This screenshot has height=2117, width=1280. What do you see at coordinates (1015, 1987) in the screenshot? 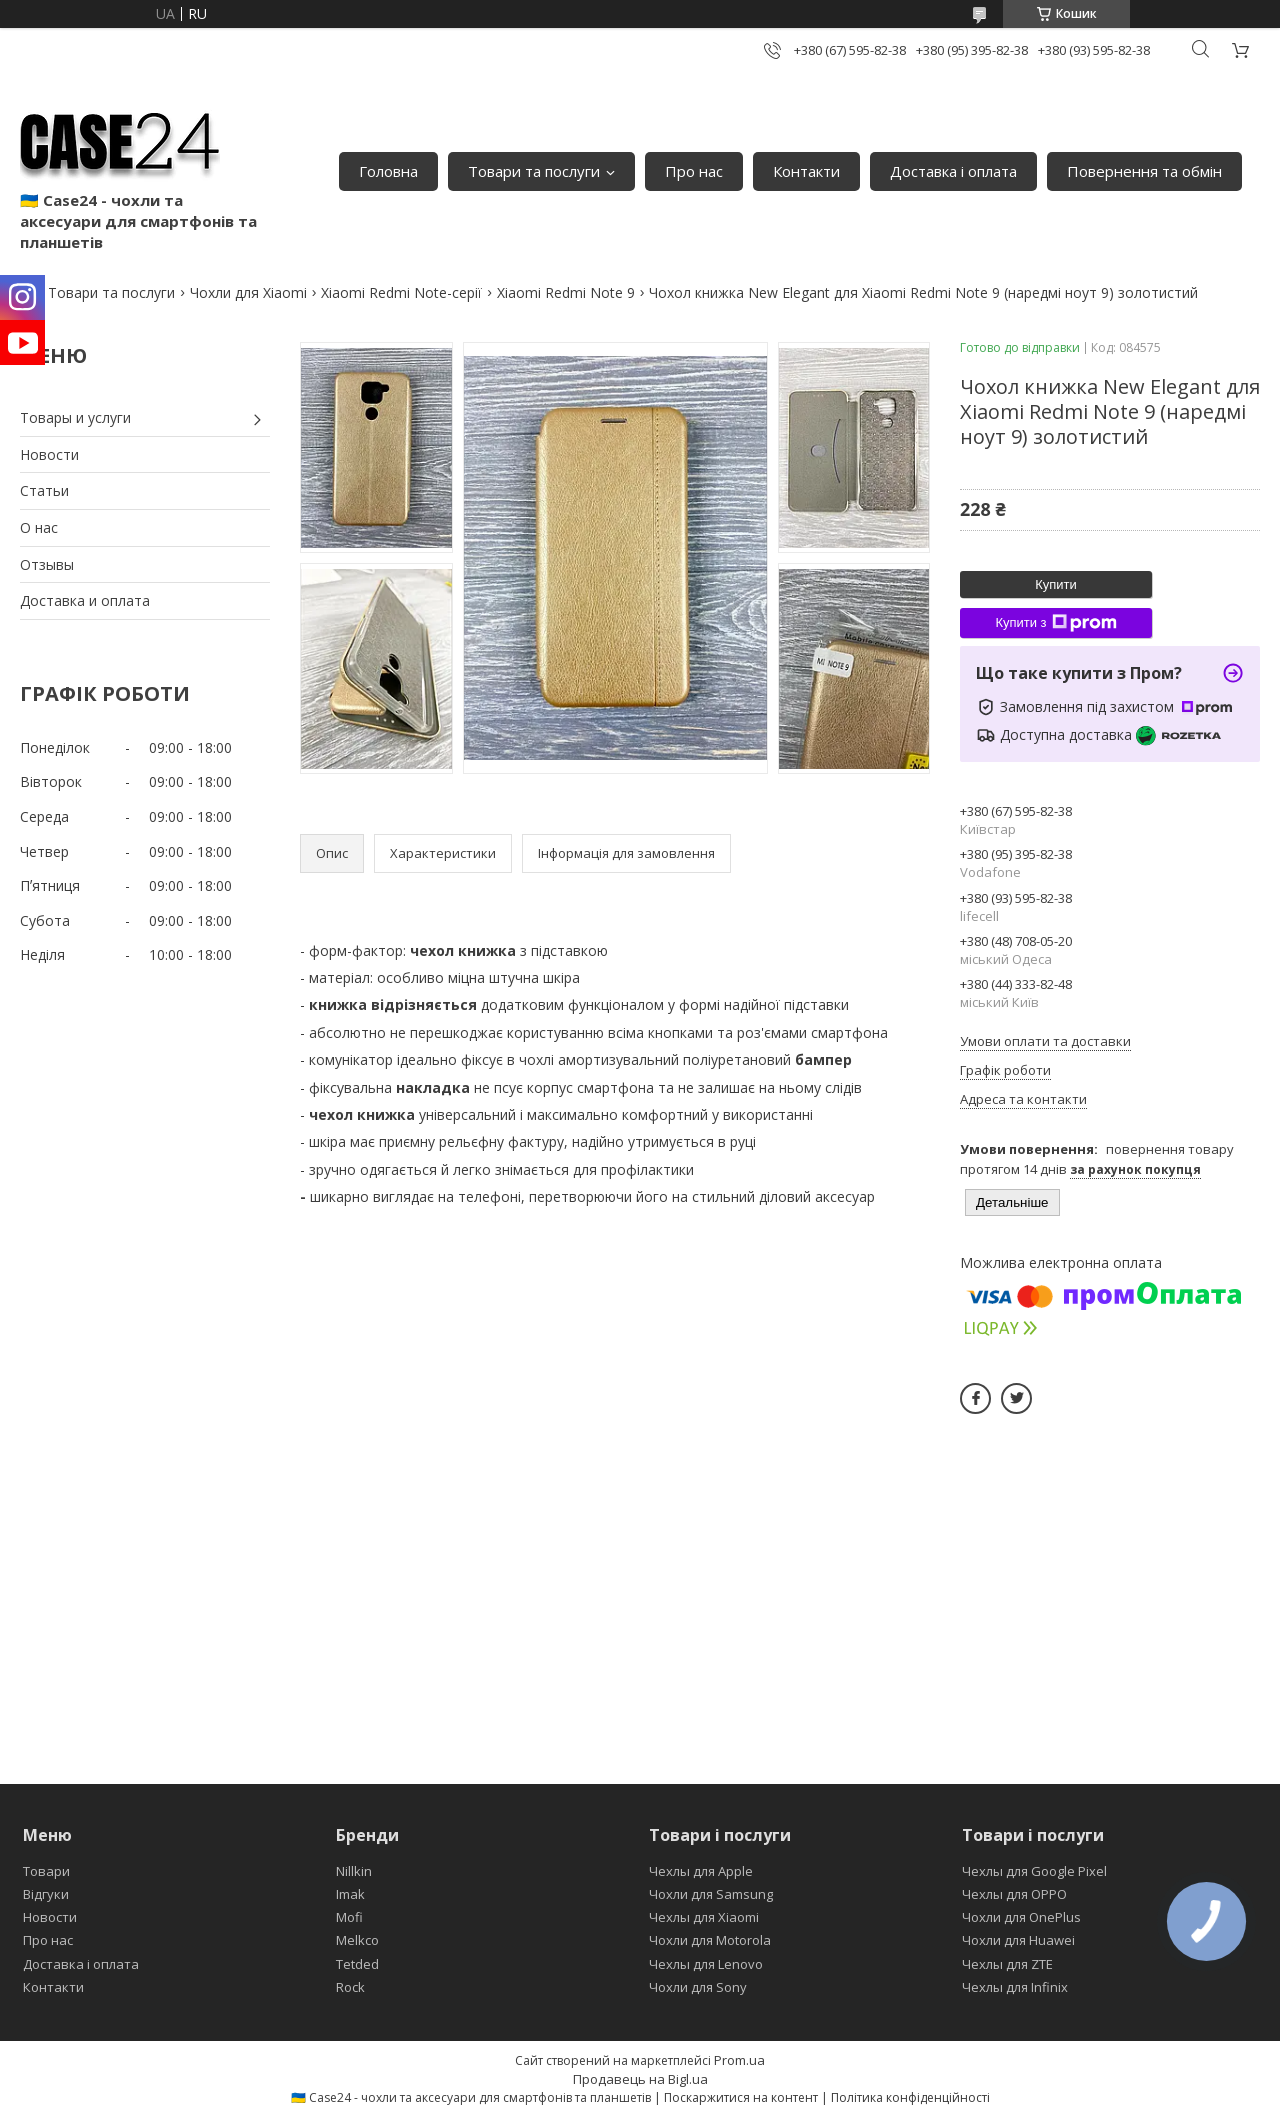
I see `Чехлы для Infinix` at bounding box center [1015, 1987].